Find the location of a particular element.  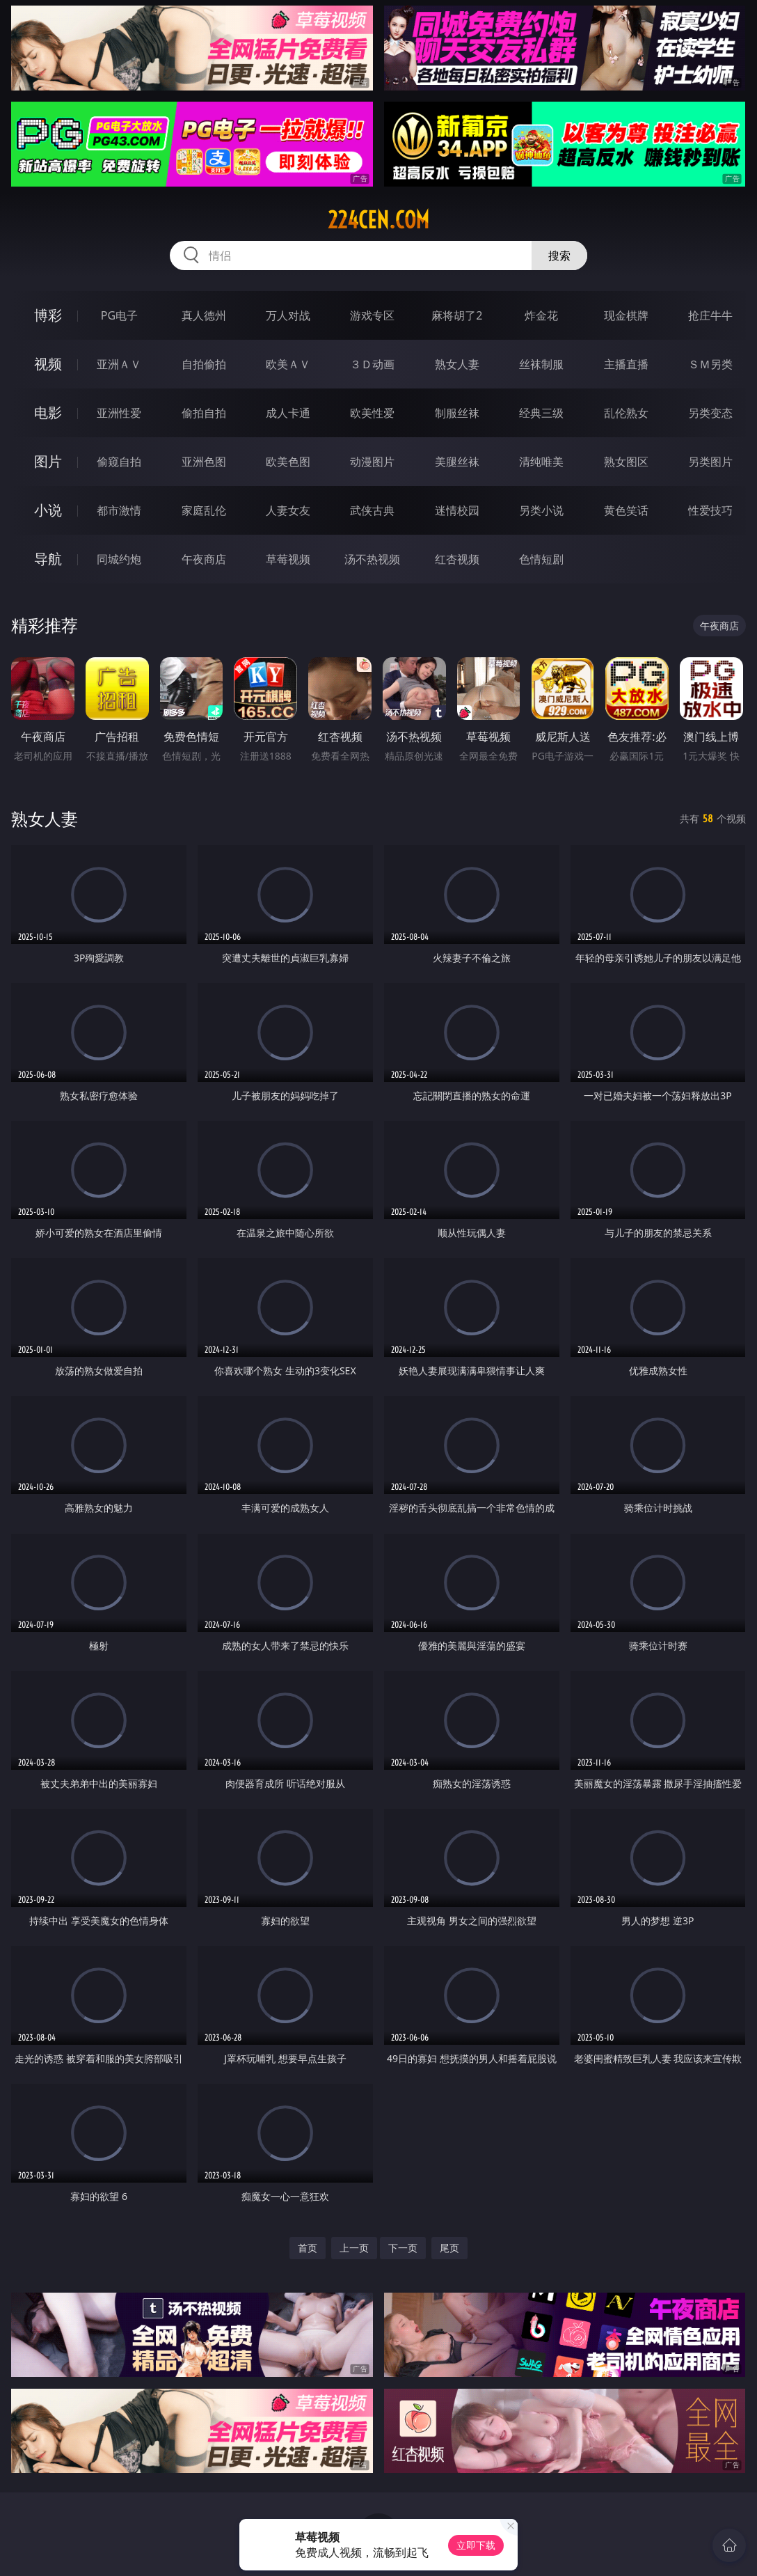

都市激情 is located at coordinates (119, 510).